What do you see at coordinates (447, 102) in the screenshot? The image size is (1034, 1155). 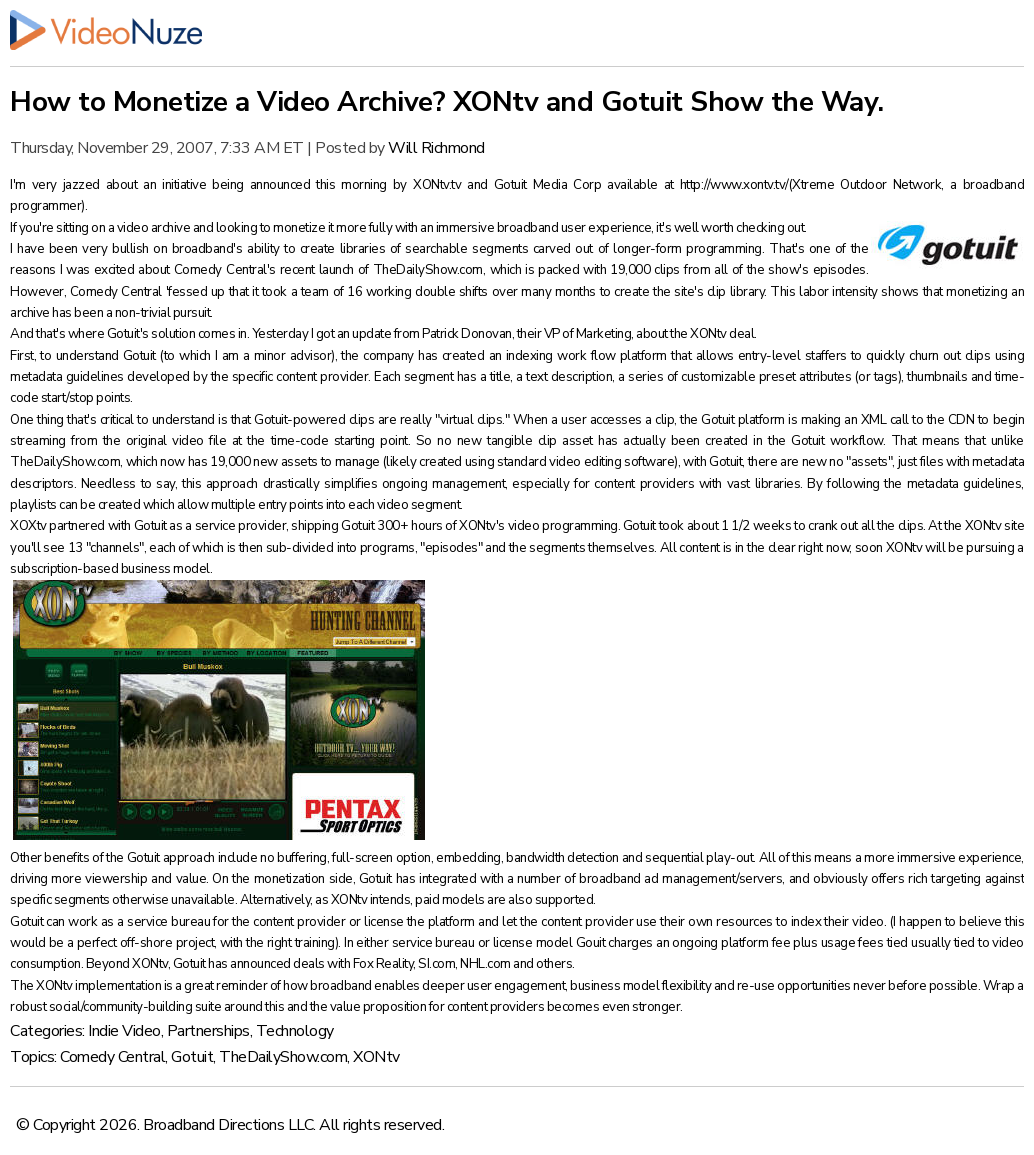 I see `How to Monetize a Video Archive? XONtv and Gotuit Show the Way.` at bounding box center [447, 102].